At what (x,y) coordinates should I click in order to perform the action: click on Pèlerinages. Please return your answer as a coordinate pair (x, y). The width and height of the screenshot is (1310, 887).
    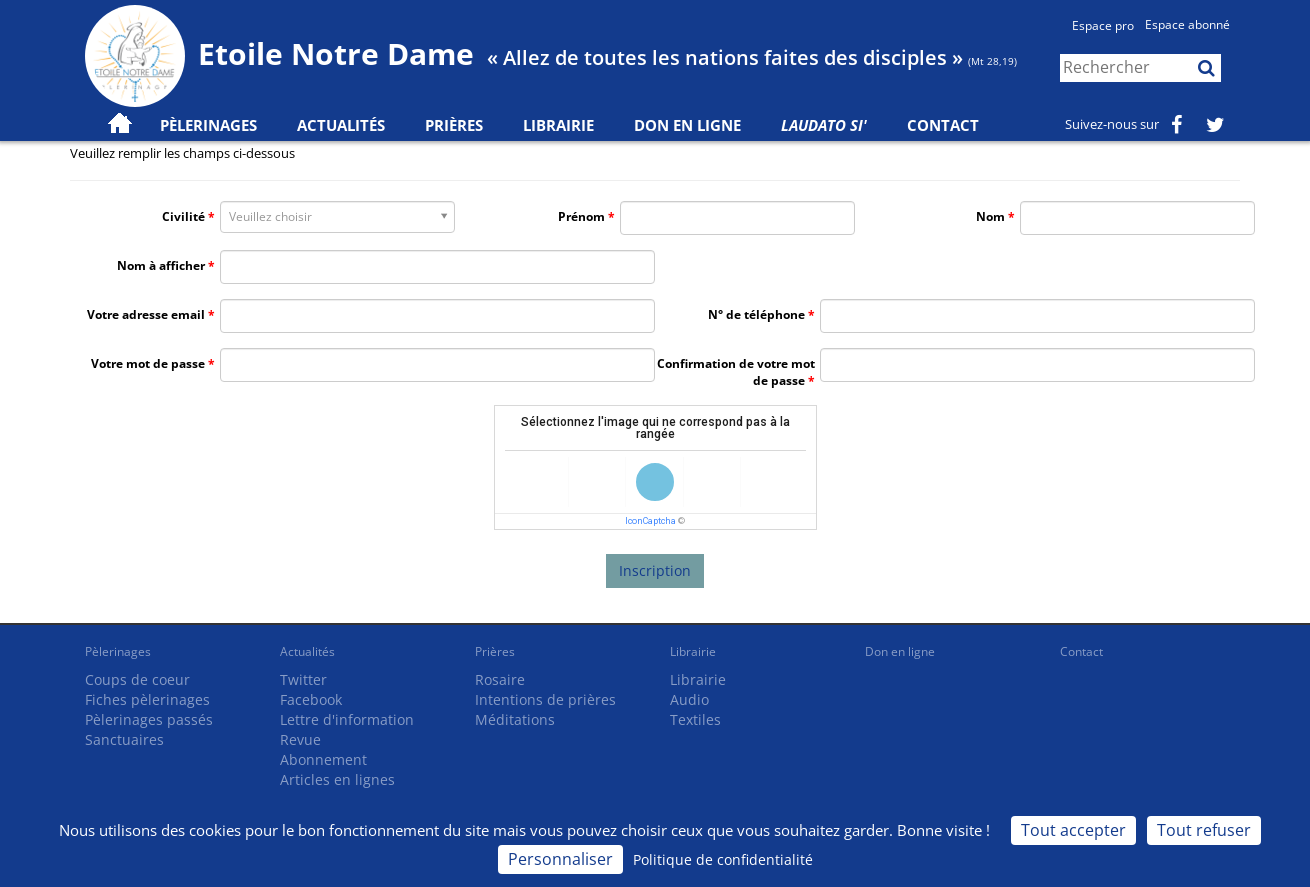
    Looking at the image, I should click on (118, 651).